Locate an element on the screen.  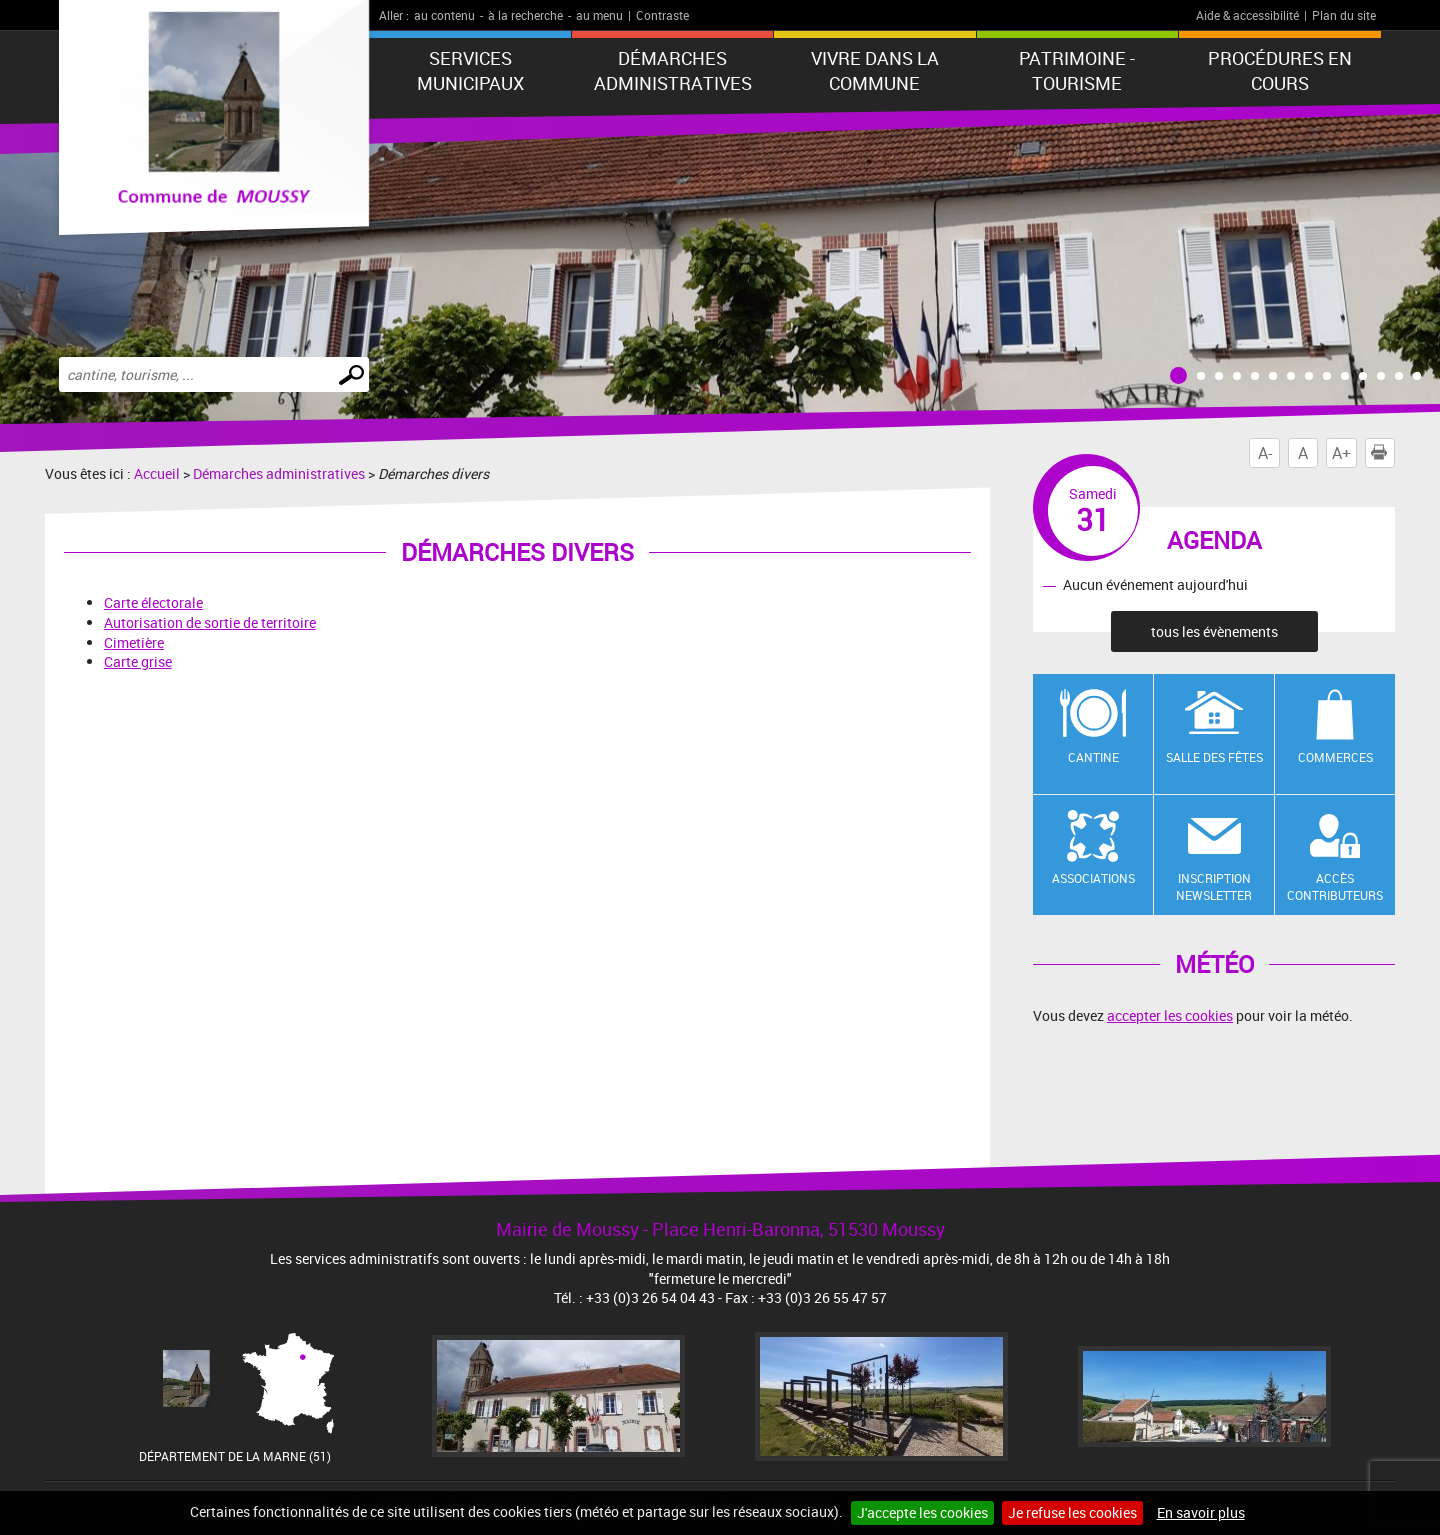
Démarches administratives is located at coordinates (673, 70).